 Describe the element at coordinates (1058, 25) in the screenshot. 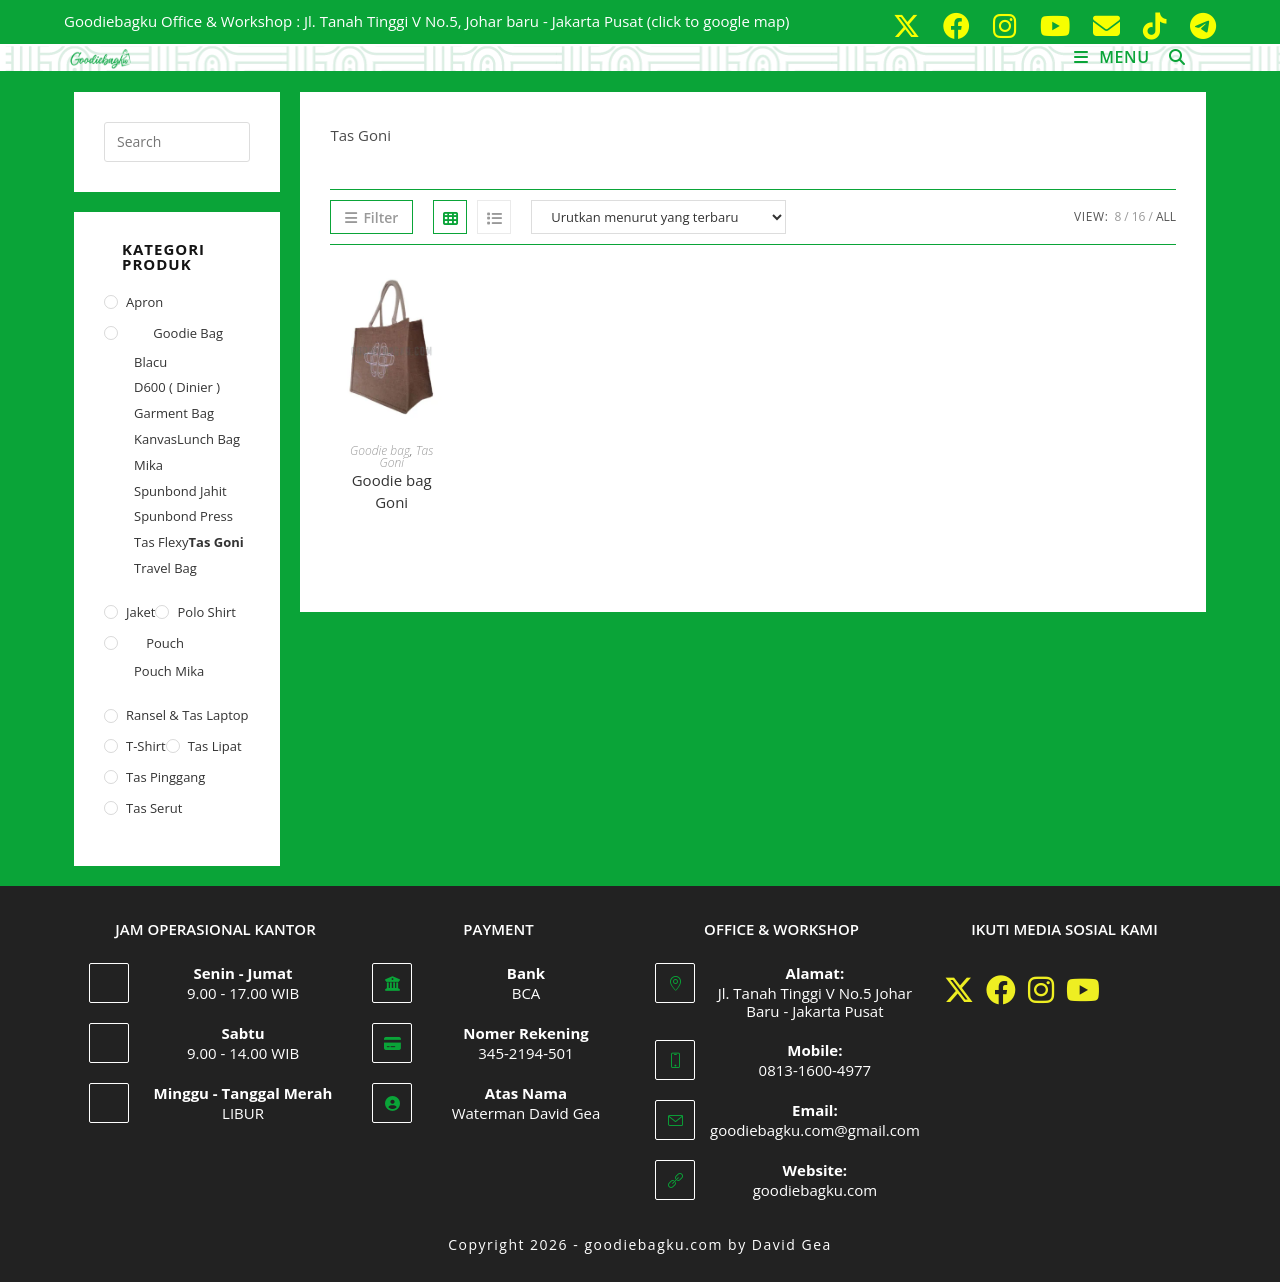

I see `[Youtube (opens in a new tab)]` at that location.